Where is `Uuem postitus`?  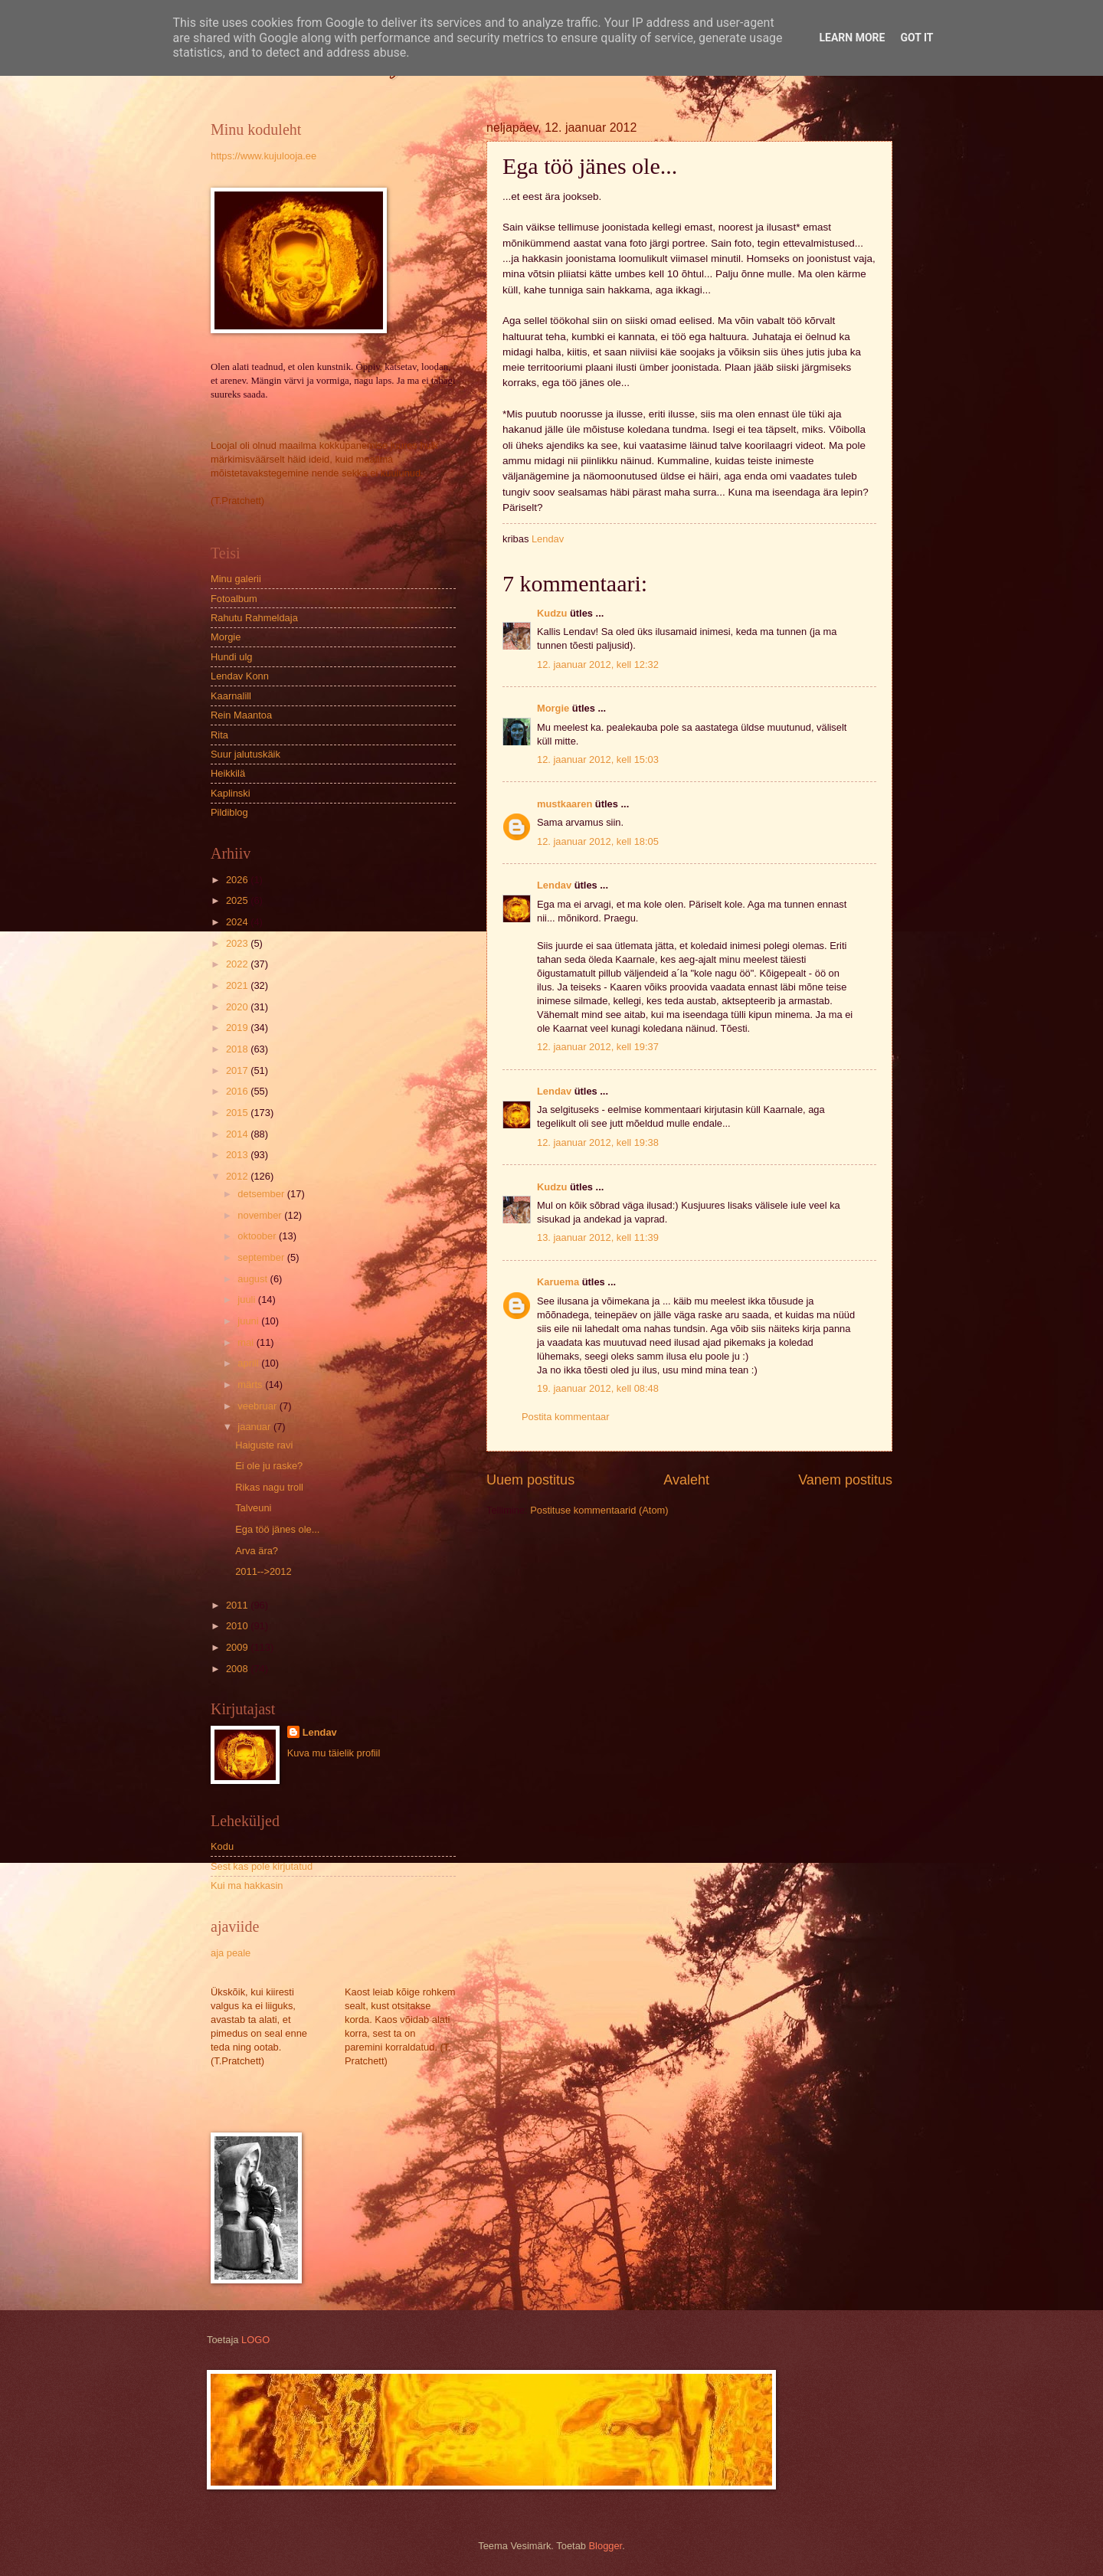 Uuem postitus is located at coordinates (530, 1480).